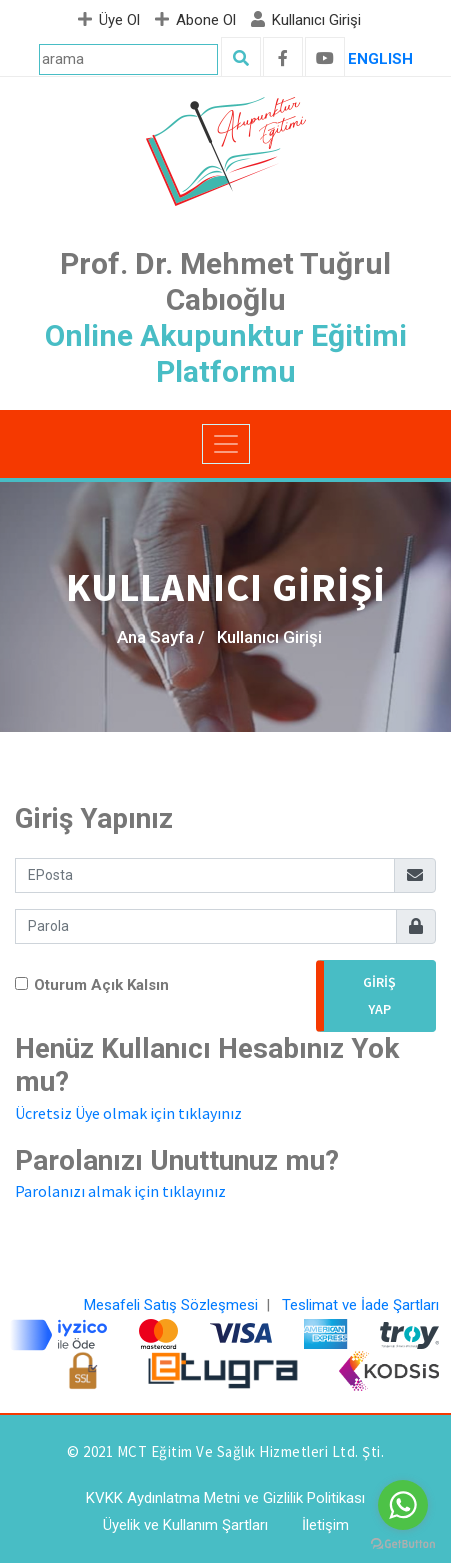  I want to click on Ücretsiz Üye olmak için tıklayınız, so click(128, 1113).